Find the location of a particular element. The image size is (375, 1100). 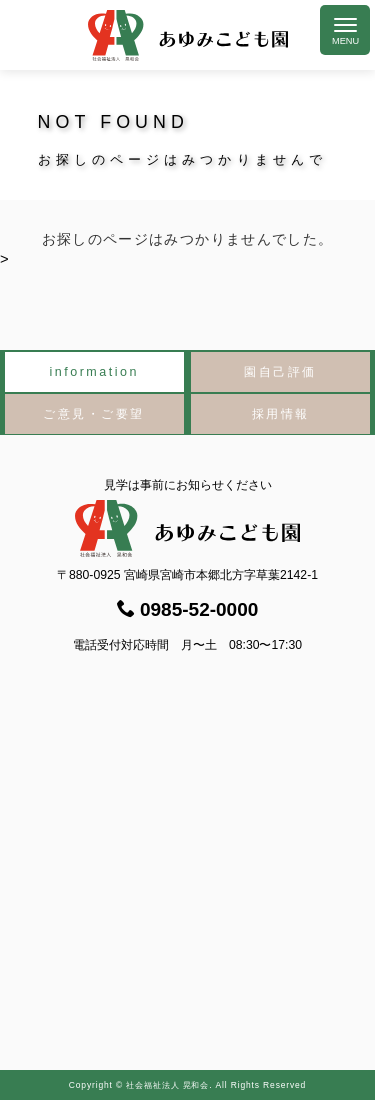

ご意見・ご要望 is located at coordinates (94, 414).